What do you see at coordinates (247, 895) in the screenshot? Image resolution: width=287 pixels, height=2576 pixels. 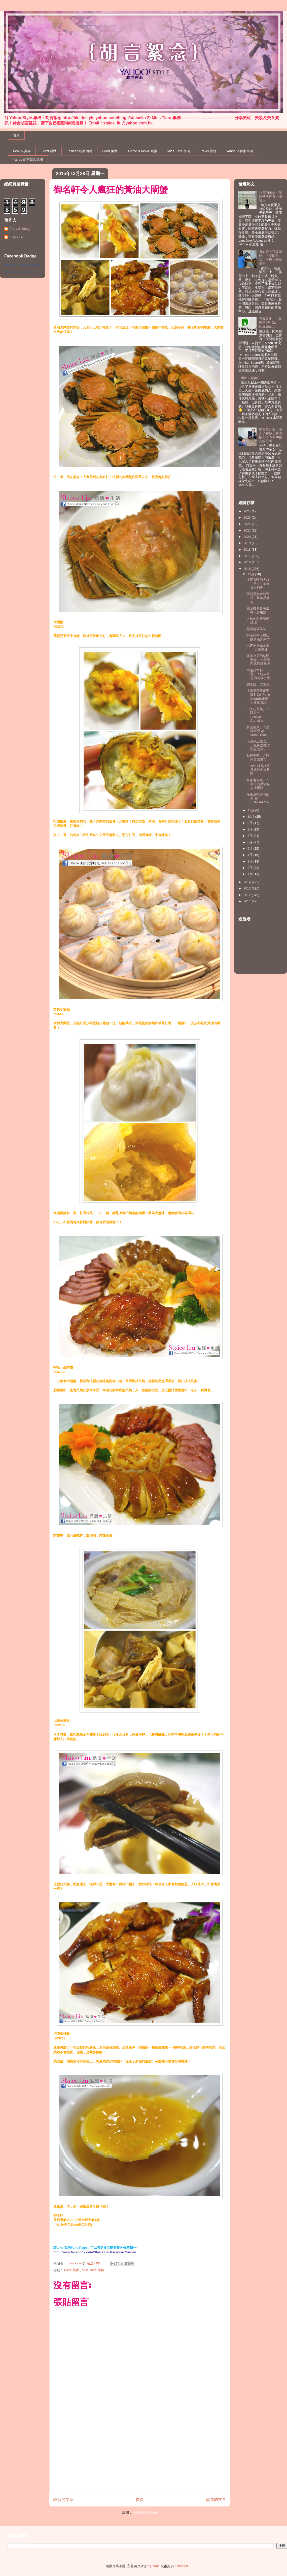 I see `2012` at bounding box center [247, 895].